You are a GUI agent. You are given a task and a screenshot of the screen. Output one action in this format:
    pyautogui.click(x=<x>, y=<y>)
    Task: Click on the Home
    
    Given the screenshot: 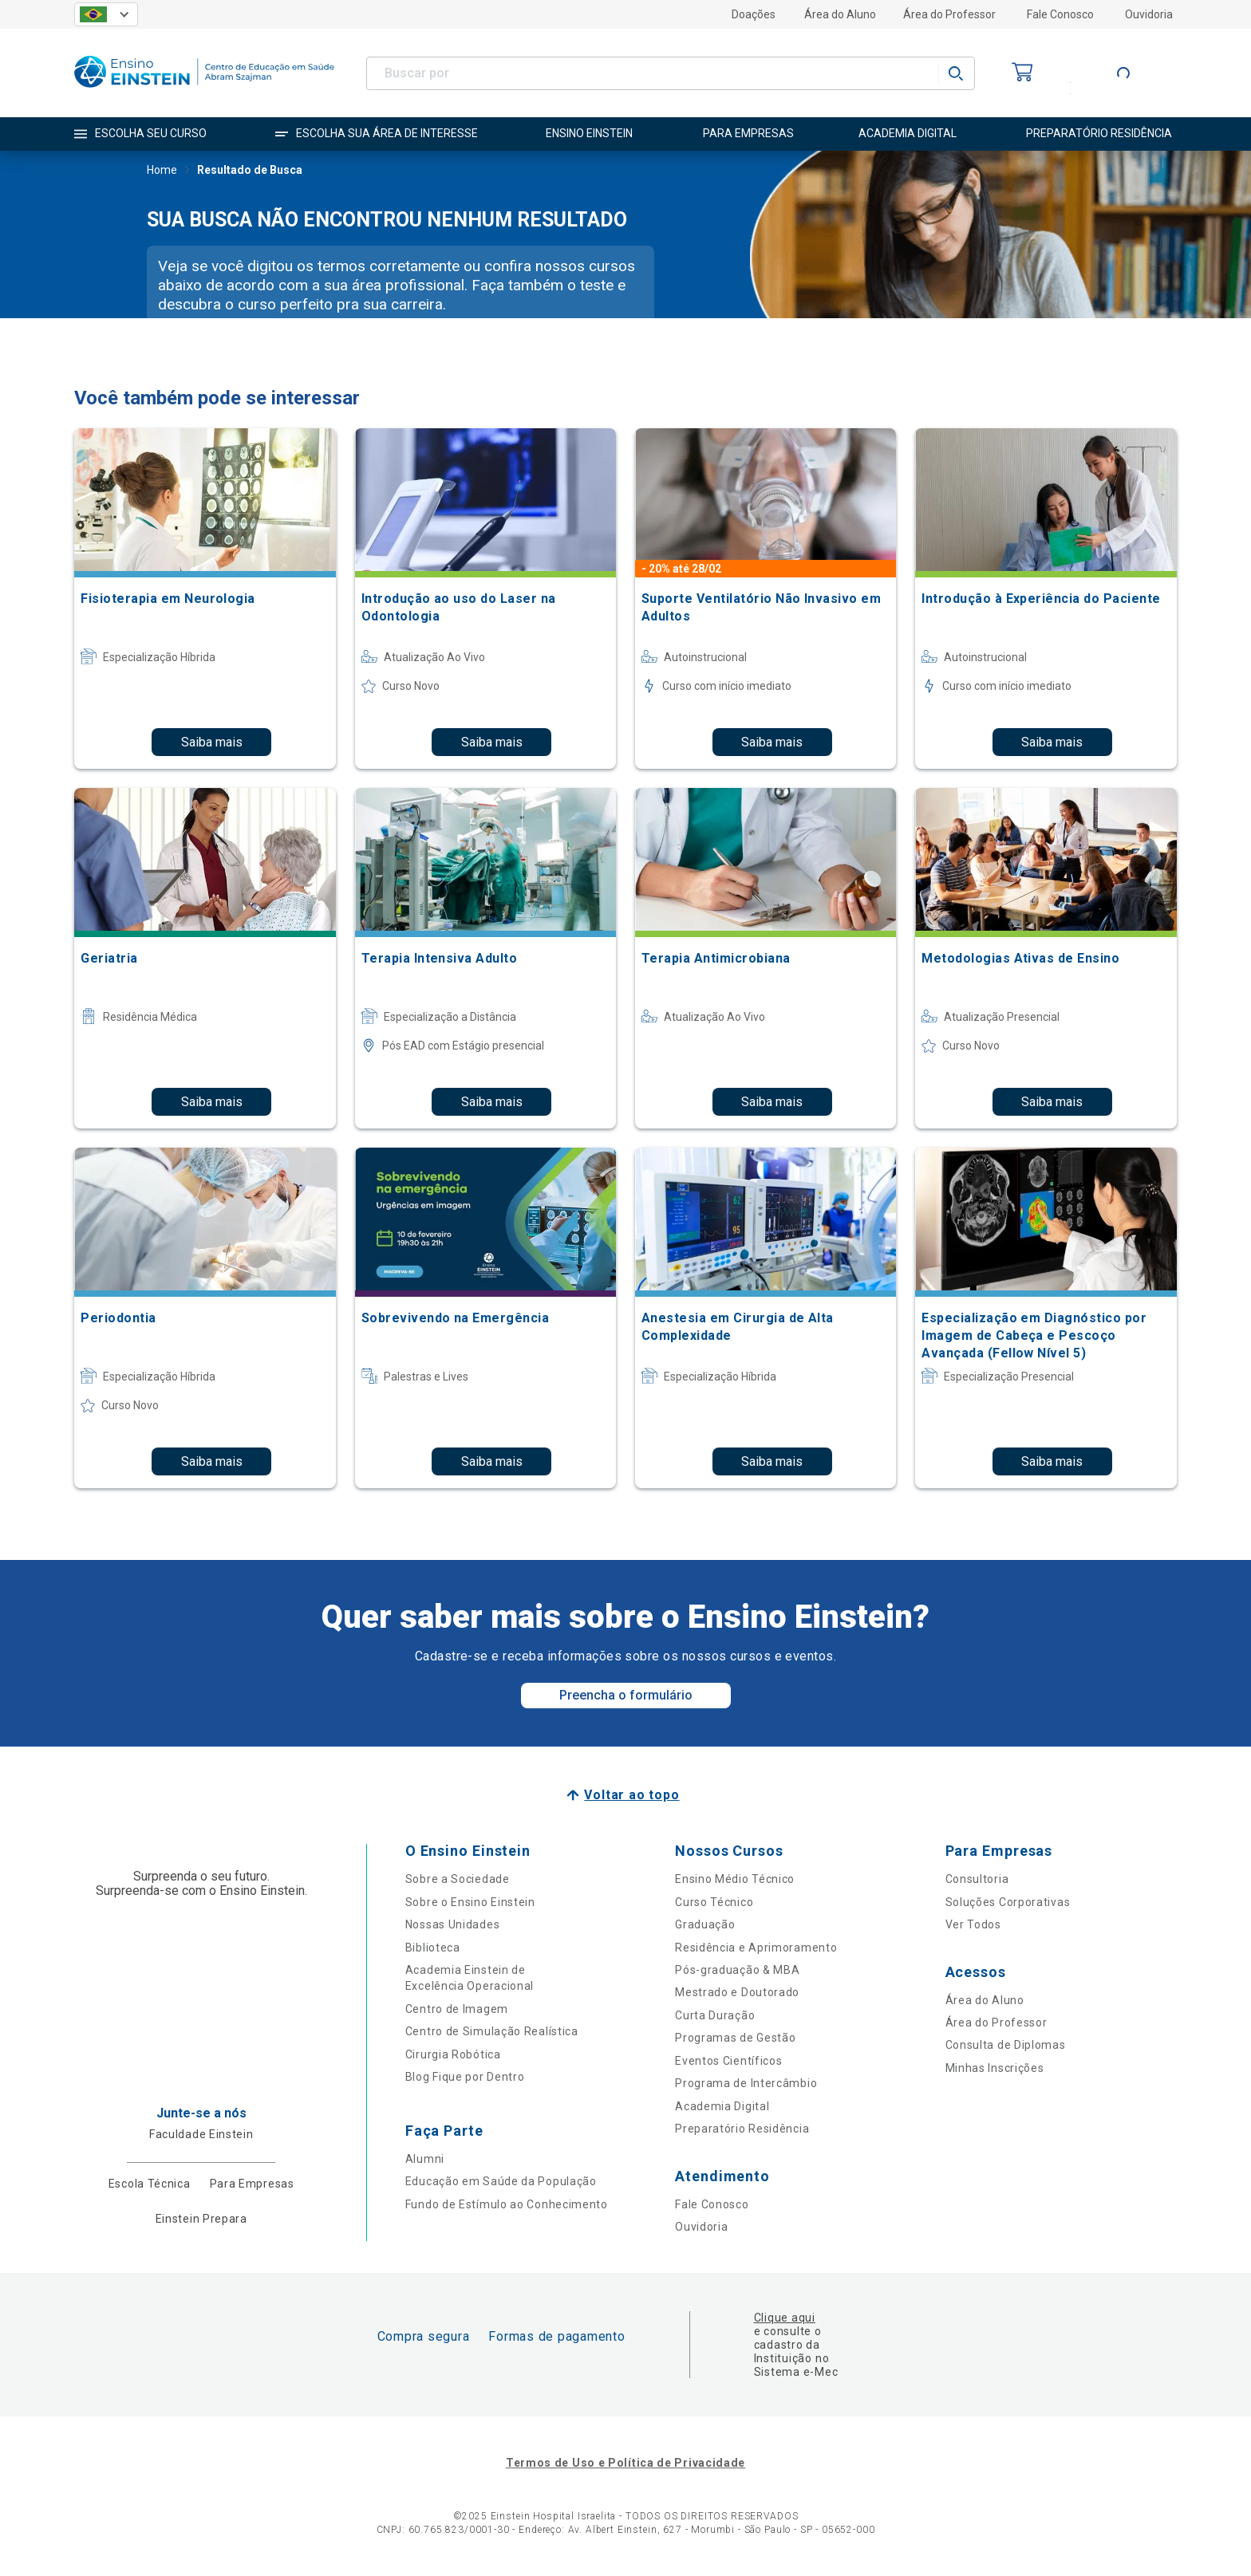 What is the action you would take?
    pyautogui.click(x=162, y=171)
    